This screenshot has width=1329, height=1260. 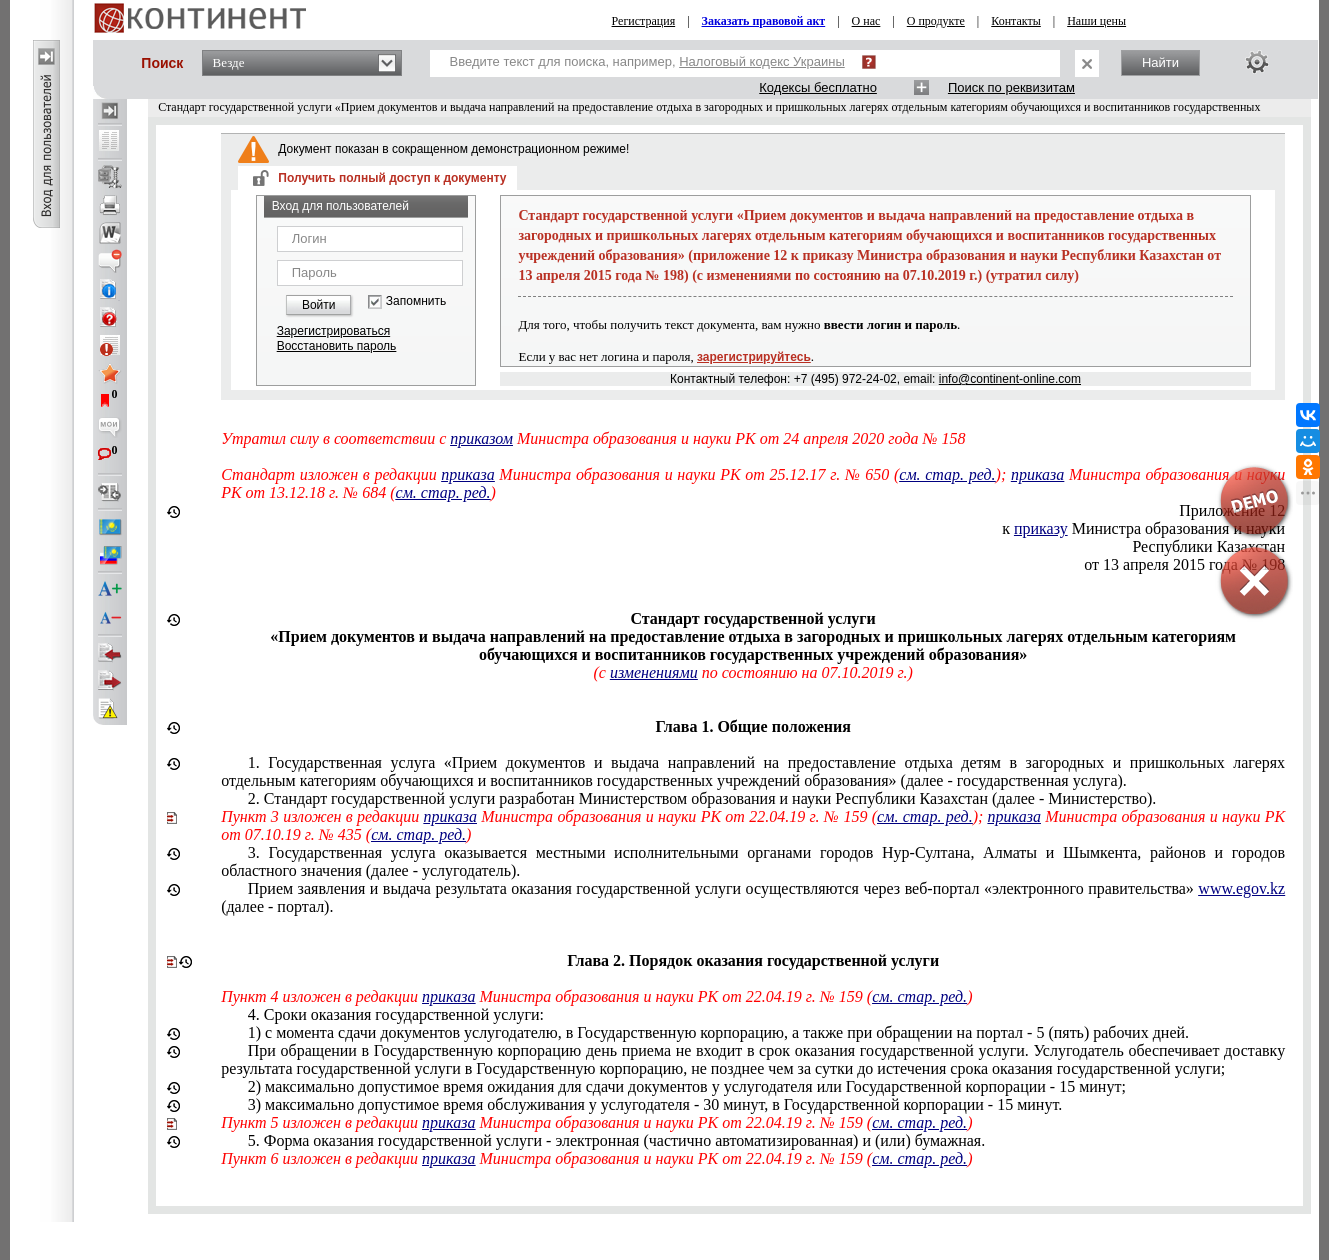 What do you see at coordinates (1241, 888) in the screenshot?
I see `www.egov.kz` at bounding box center [1241, 888].